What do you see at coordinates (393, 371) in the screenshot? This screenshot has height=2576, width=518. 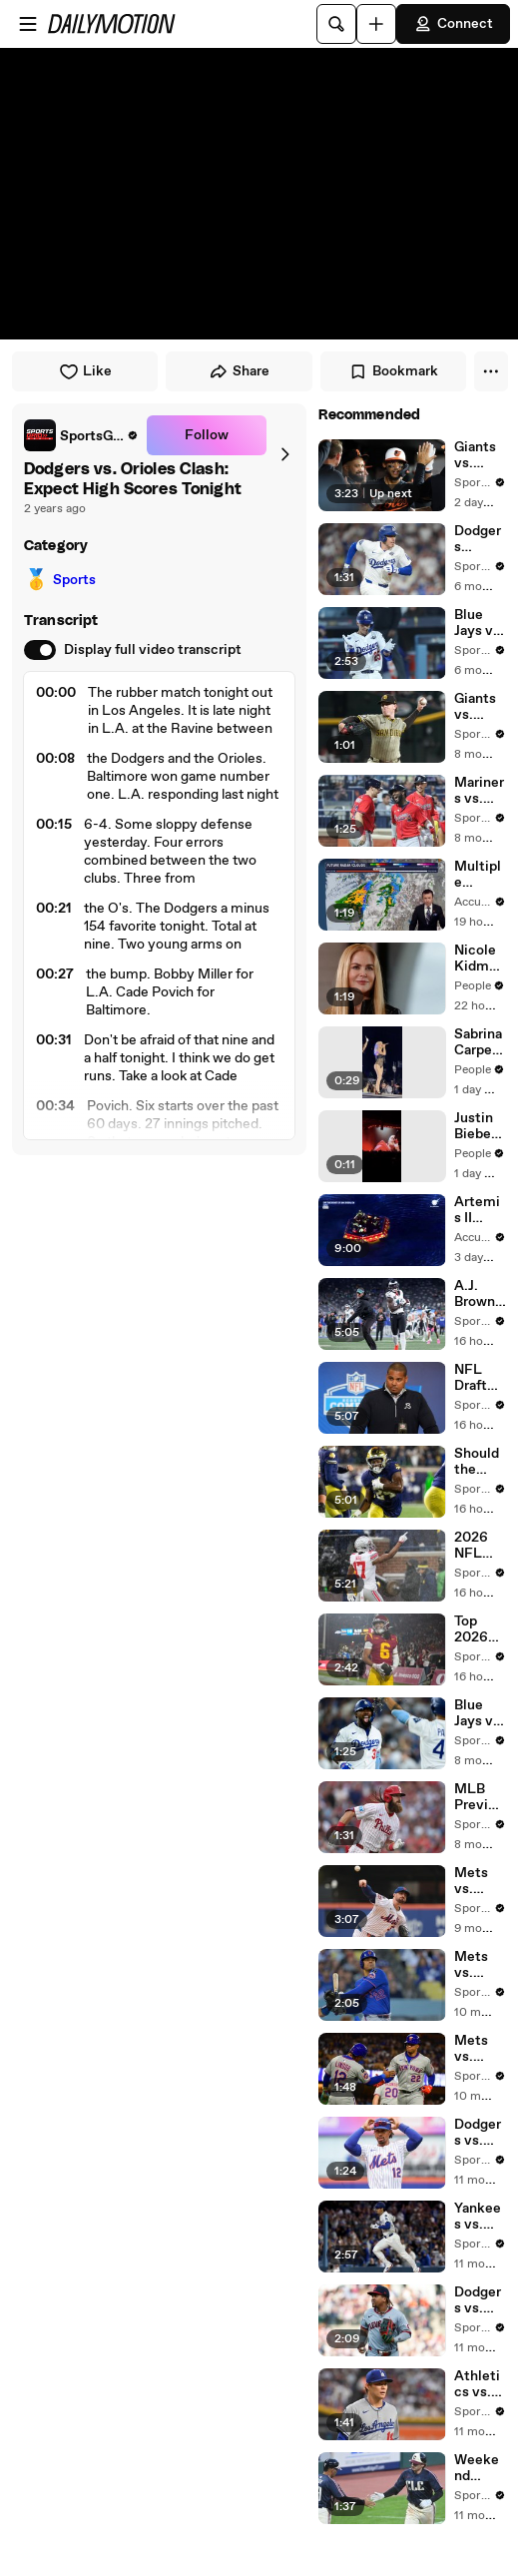 I see `Bookmark` at bounding box center [393, 371].